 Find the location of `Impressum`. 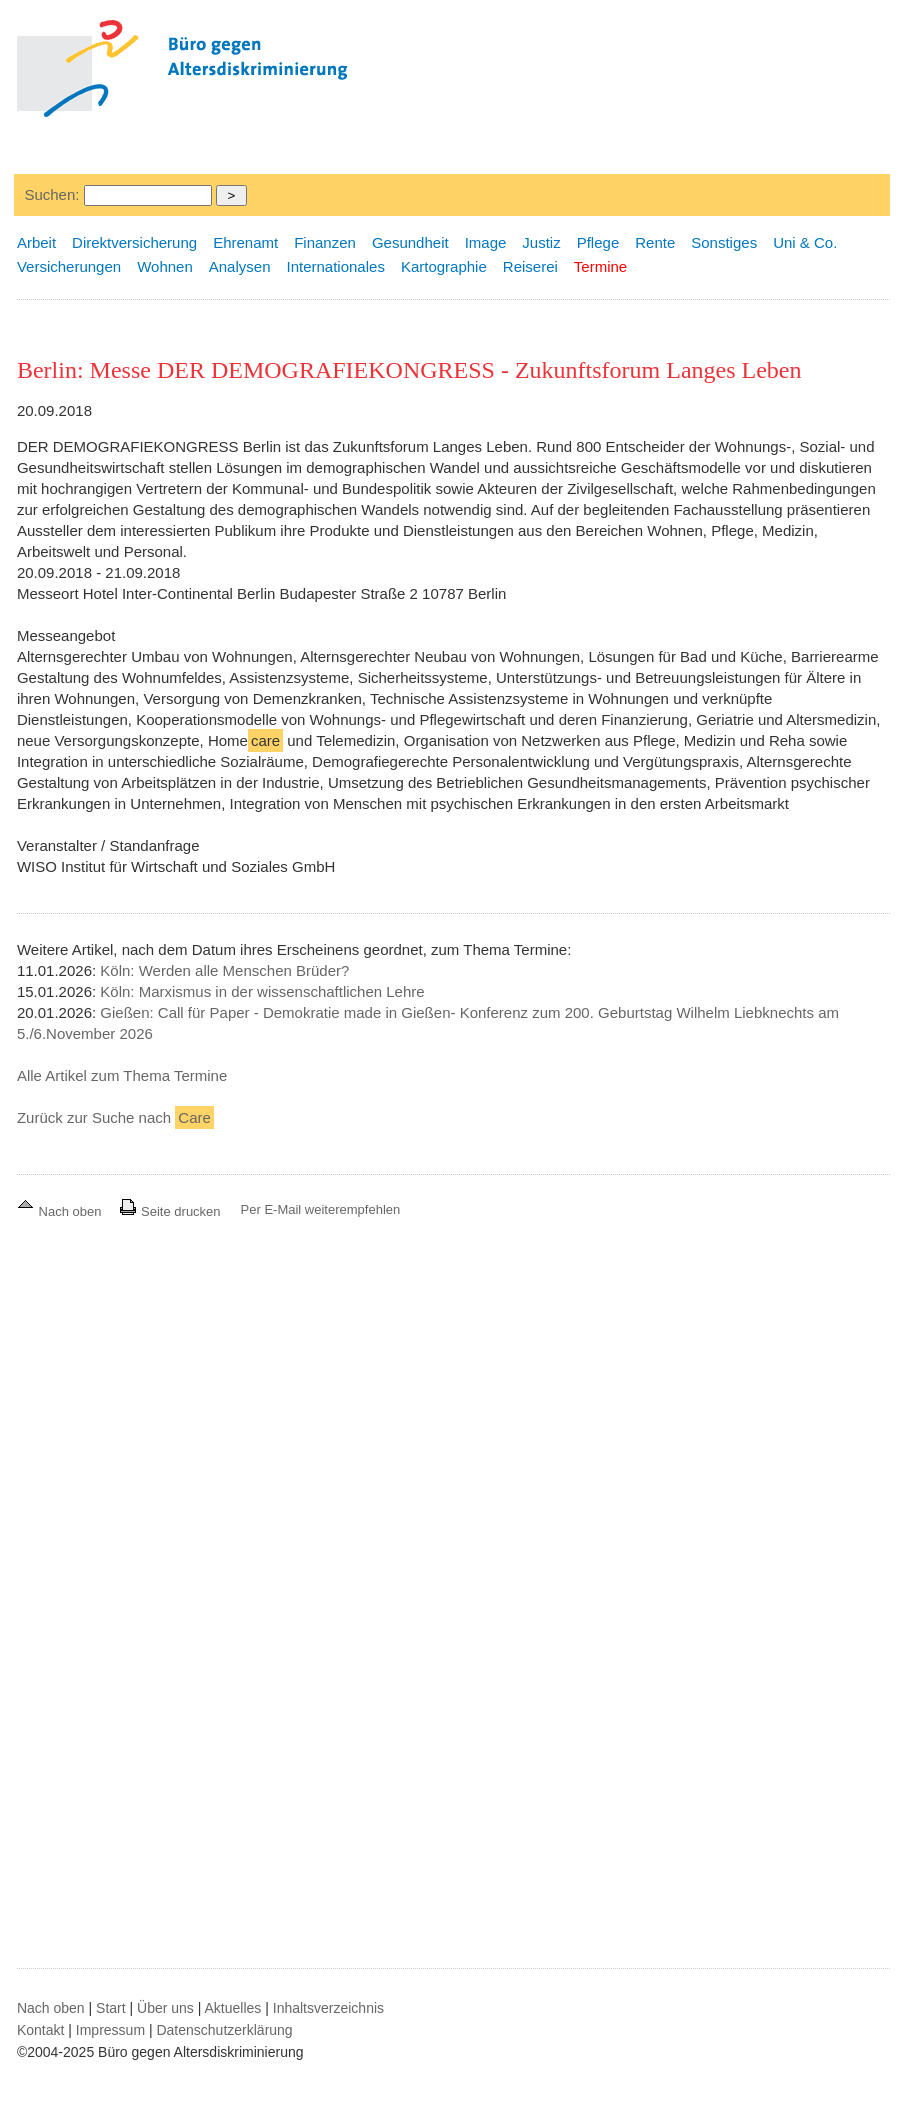

Impressum is located at coordinates (110, 2030).